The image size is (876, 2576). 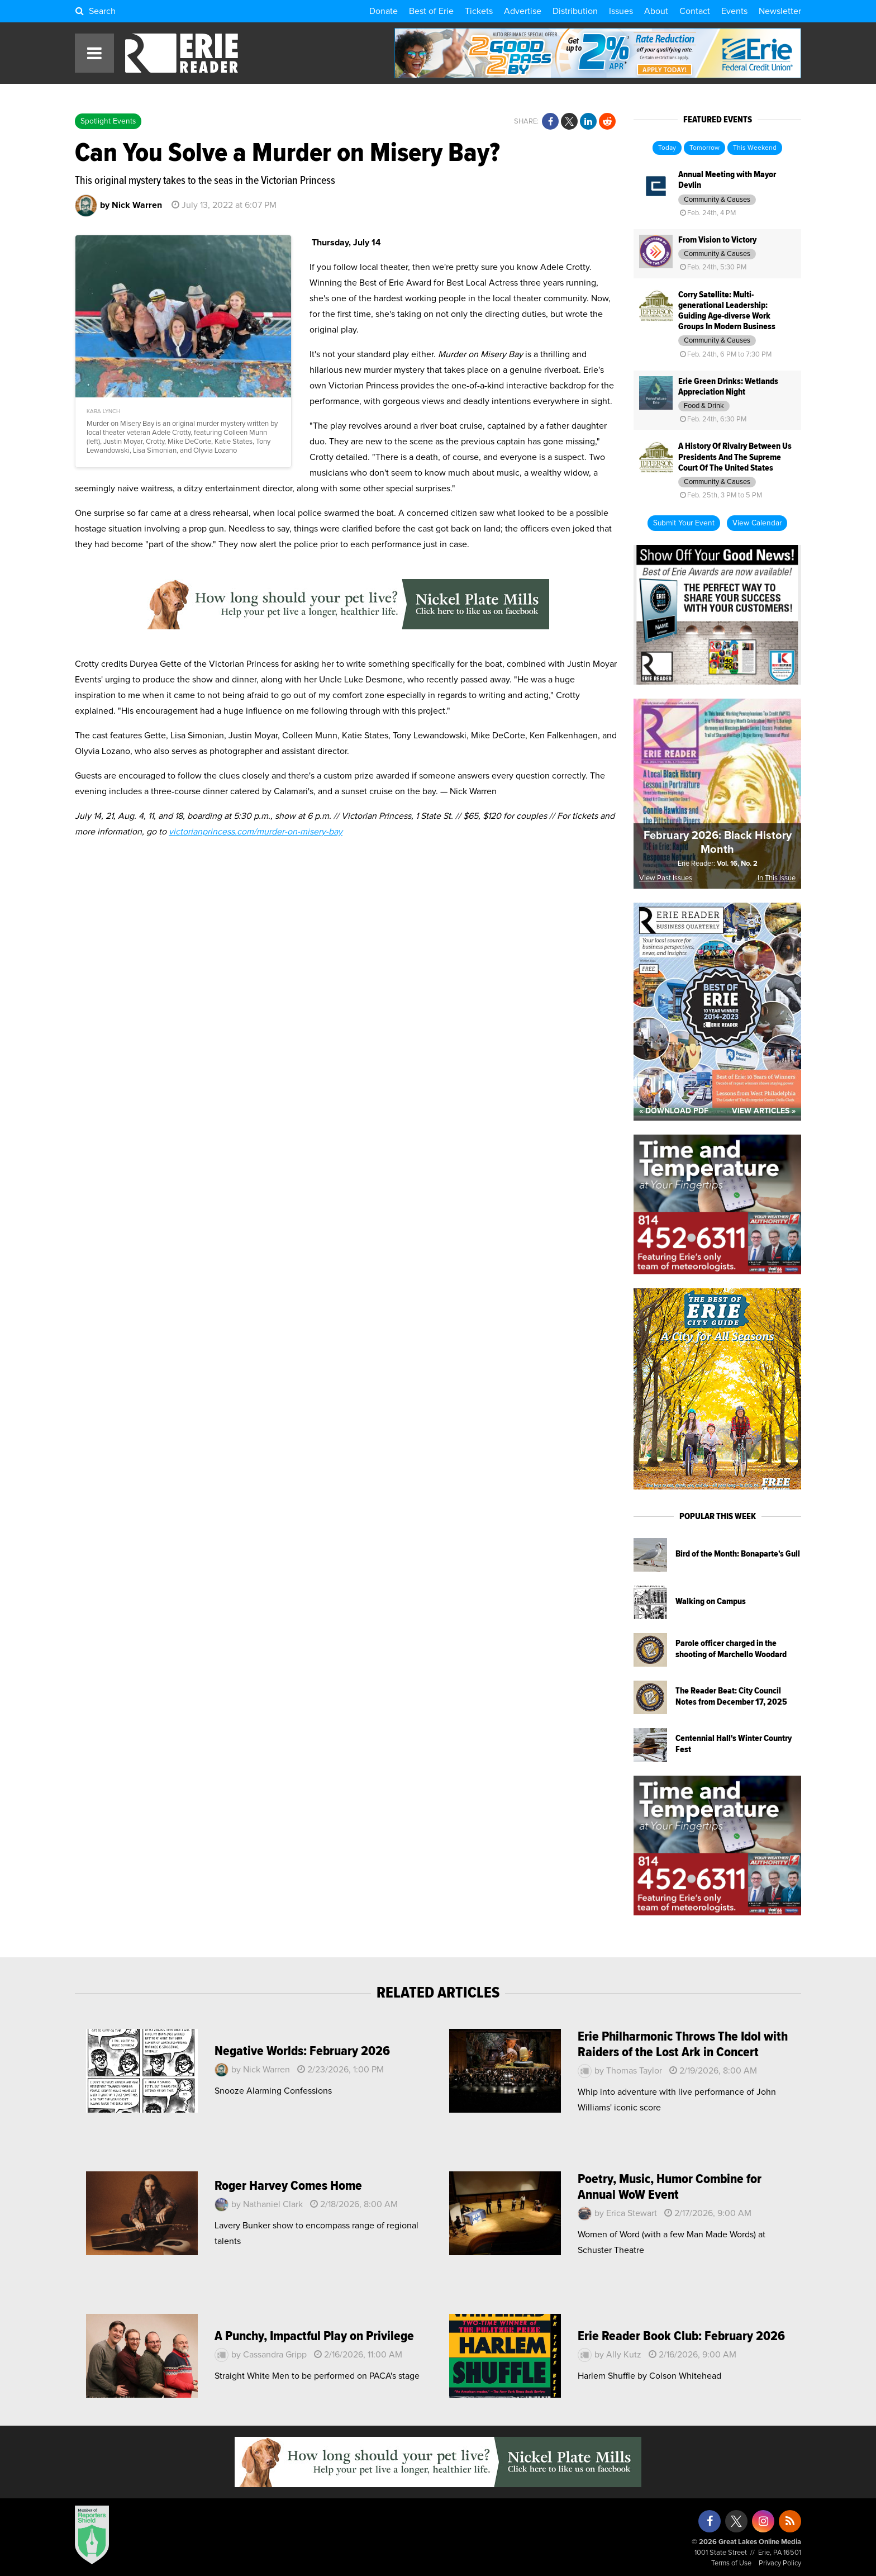 I want to click on About, so click(x=656, y=11).